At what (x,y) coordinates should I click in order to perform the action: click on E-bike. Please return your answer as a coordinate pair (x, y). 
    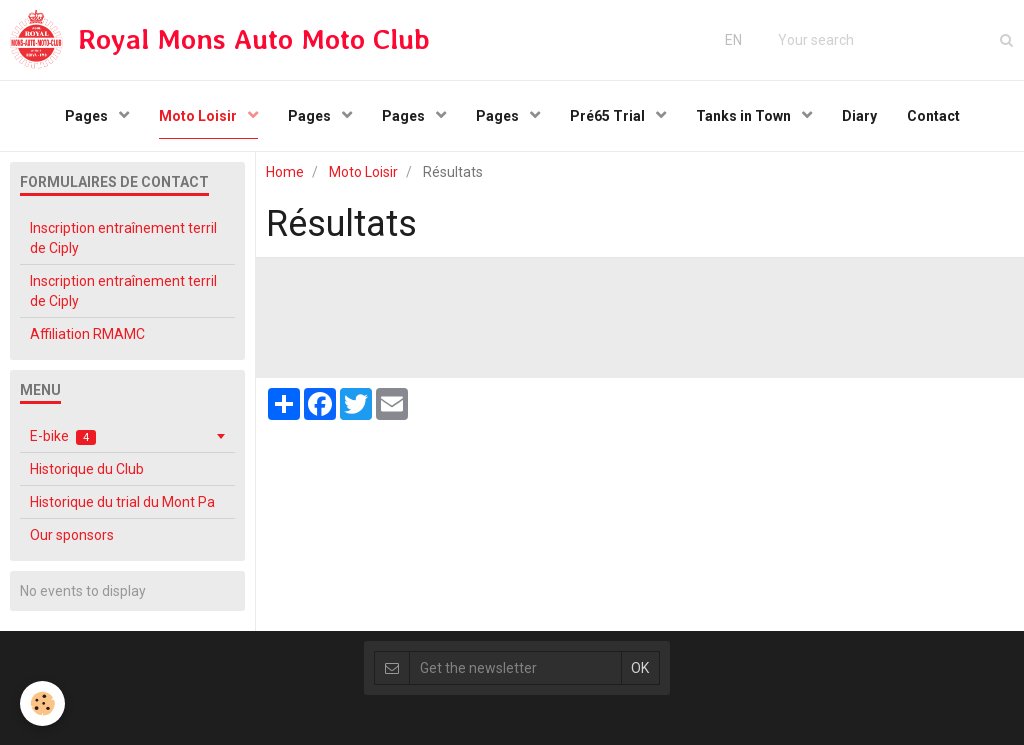
    Looking at the image, I should click on (63, 436).